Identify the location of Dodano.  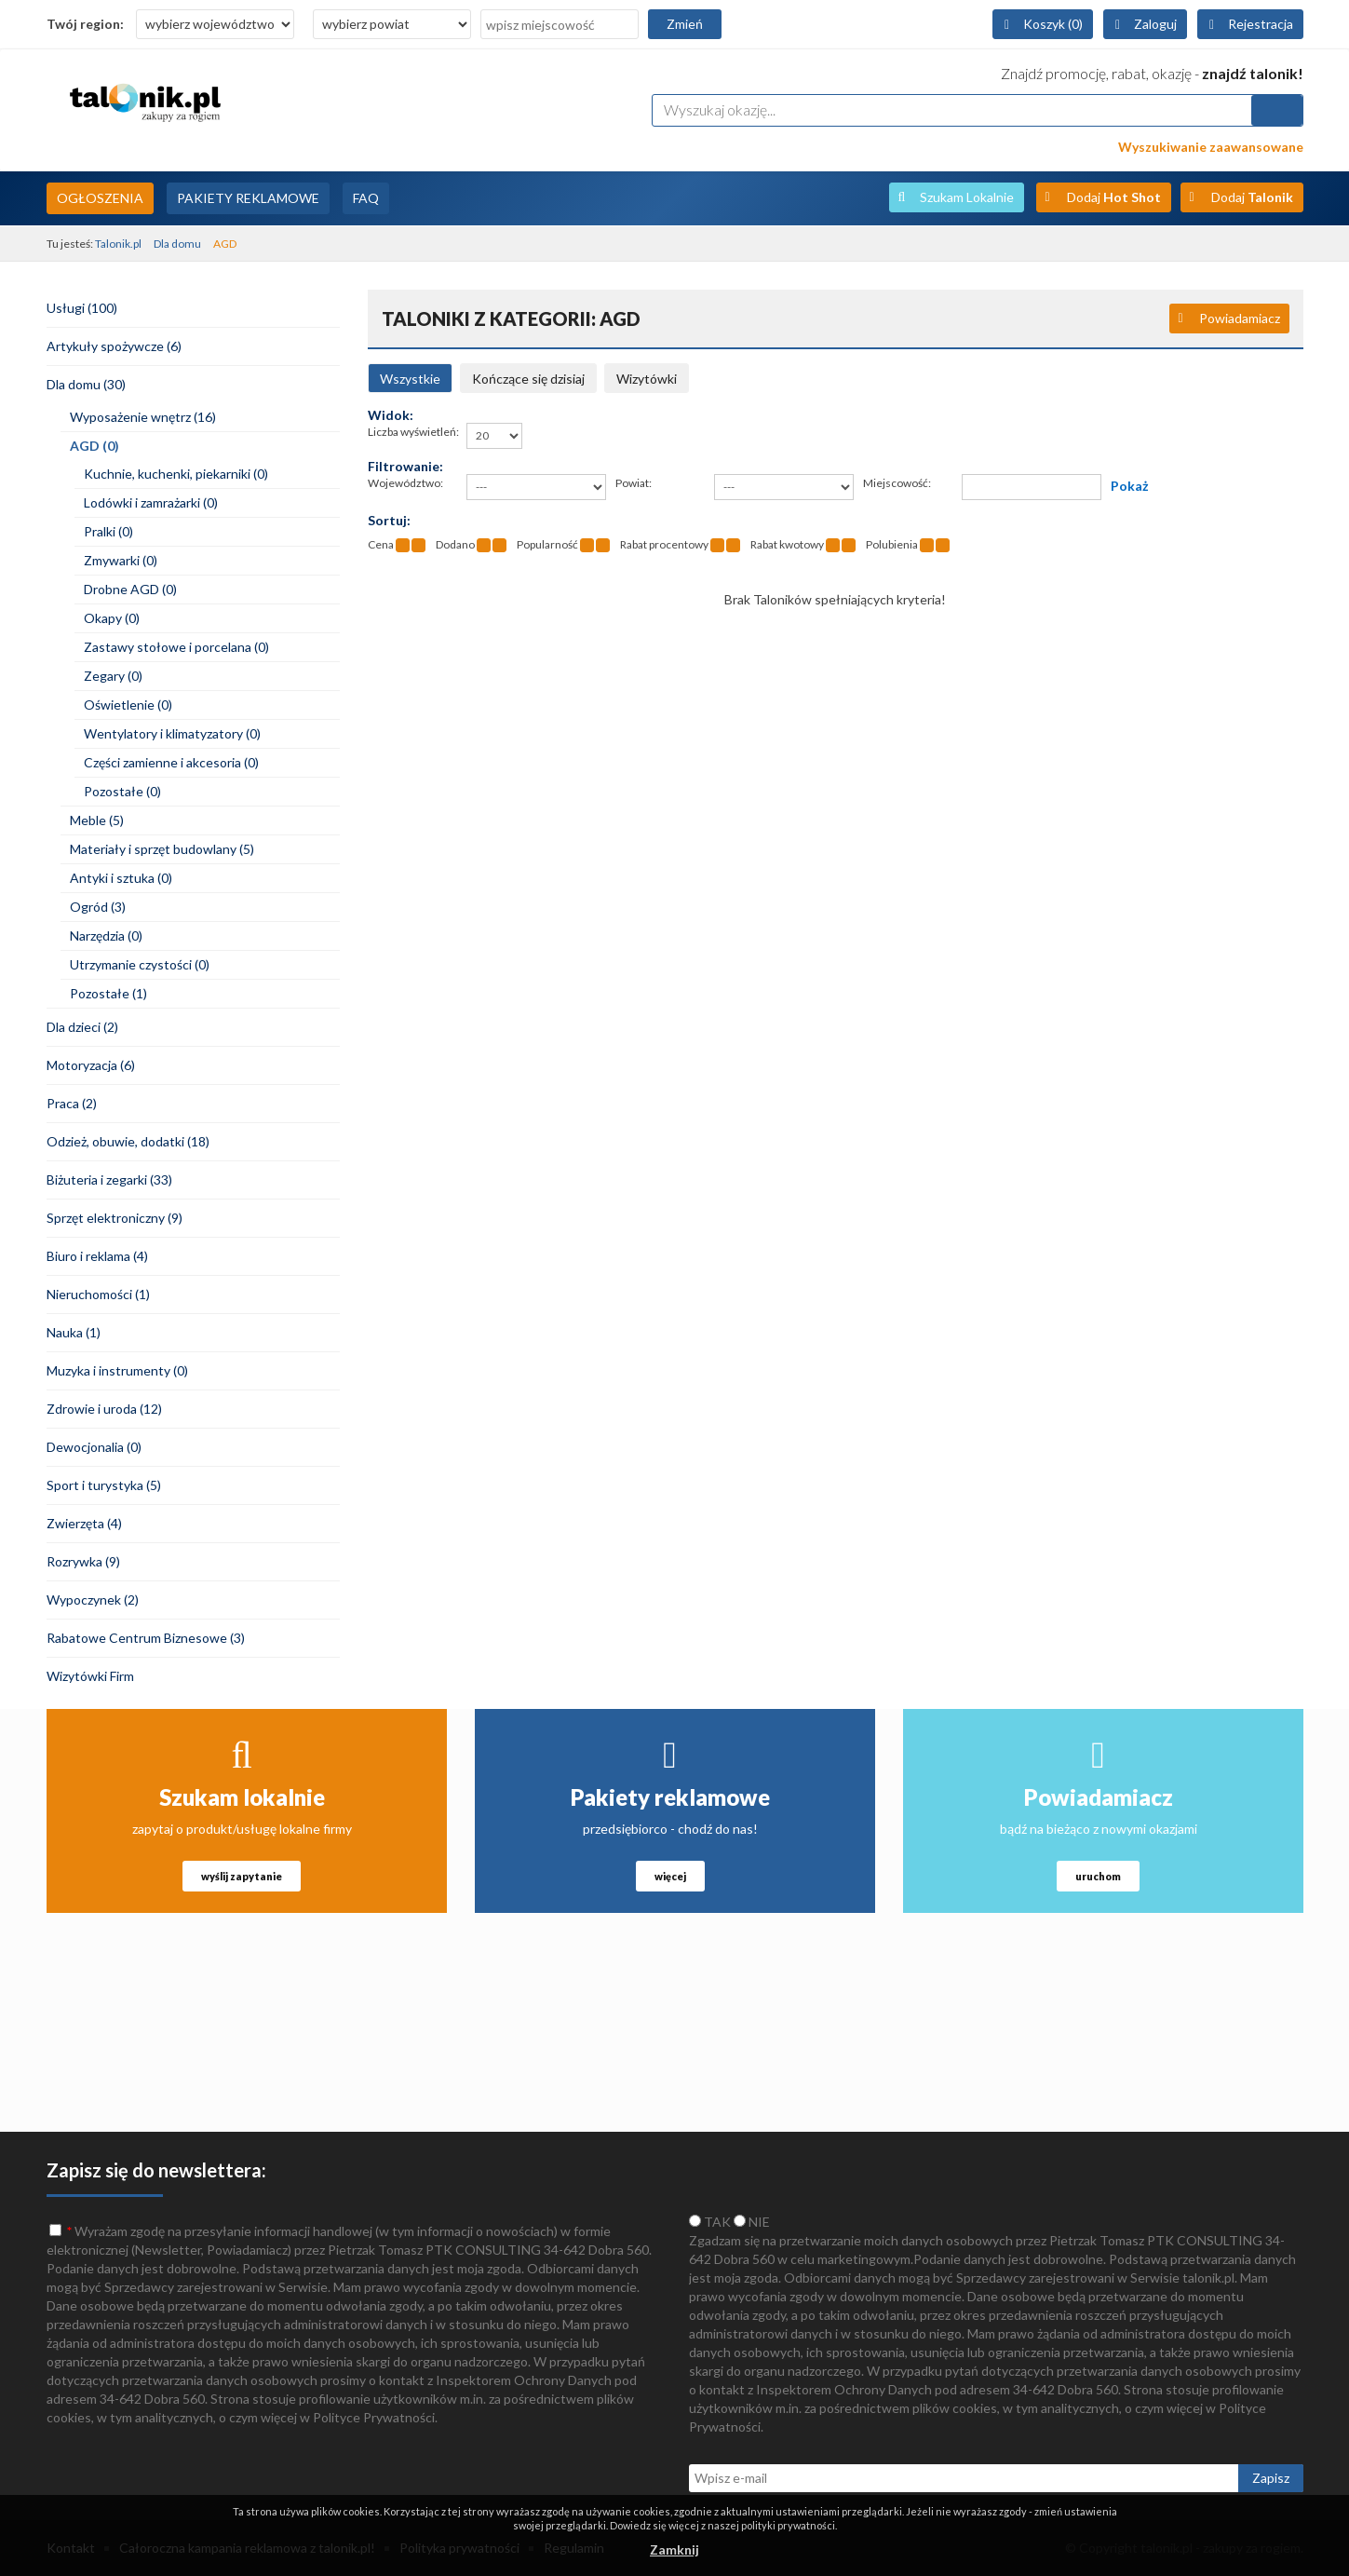
(455, 544).